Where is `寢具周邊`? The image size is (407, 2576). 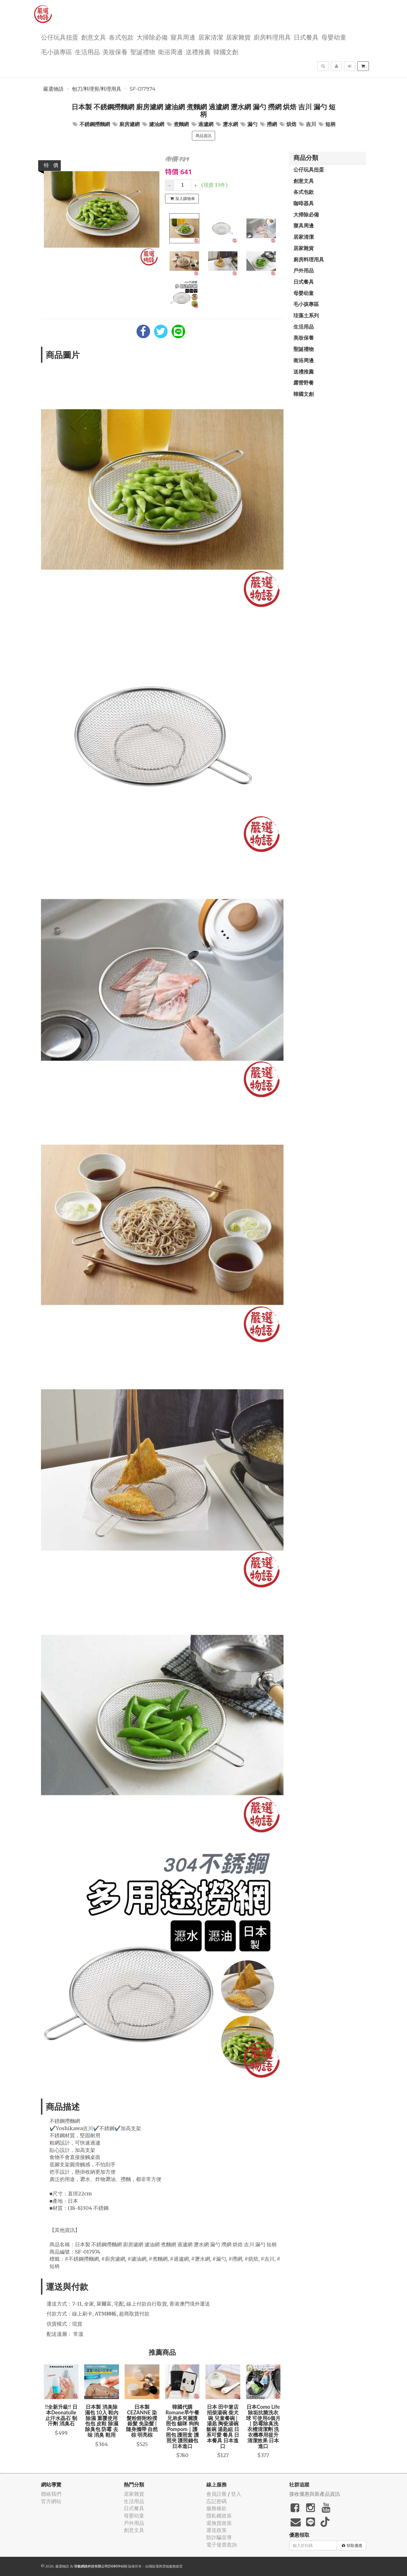 寢具周邊 is located at coordinates (182, 37).